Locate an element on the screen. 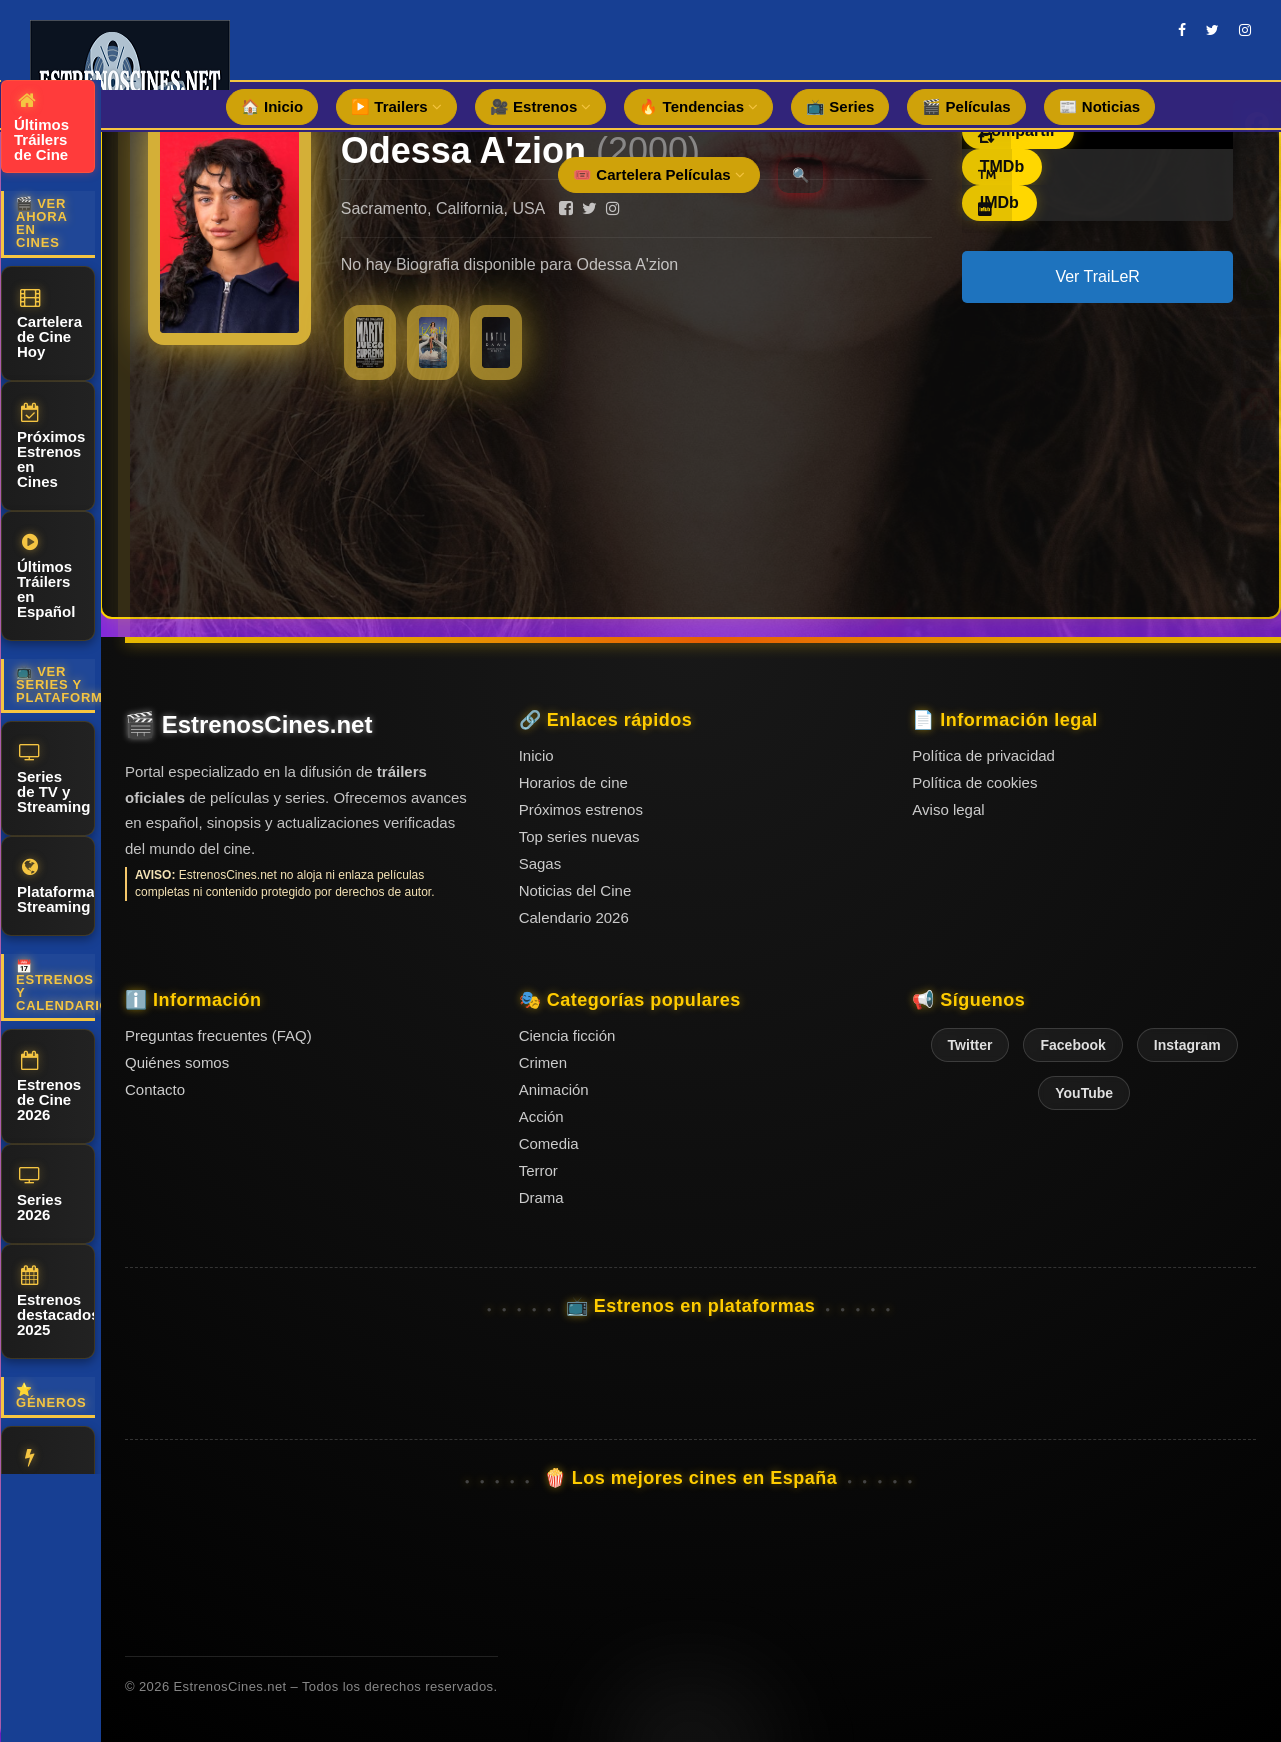 Image resolution: width=1281 pixels, height=1742 pixels. 🎟️ Cartelera Películas is located at coordinates (659, 174).